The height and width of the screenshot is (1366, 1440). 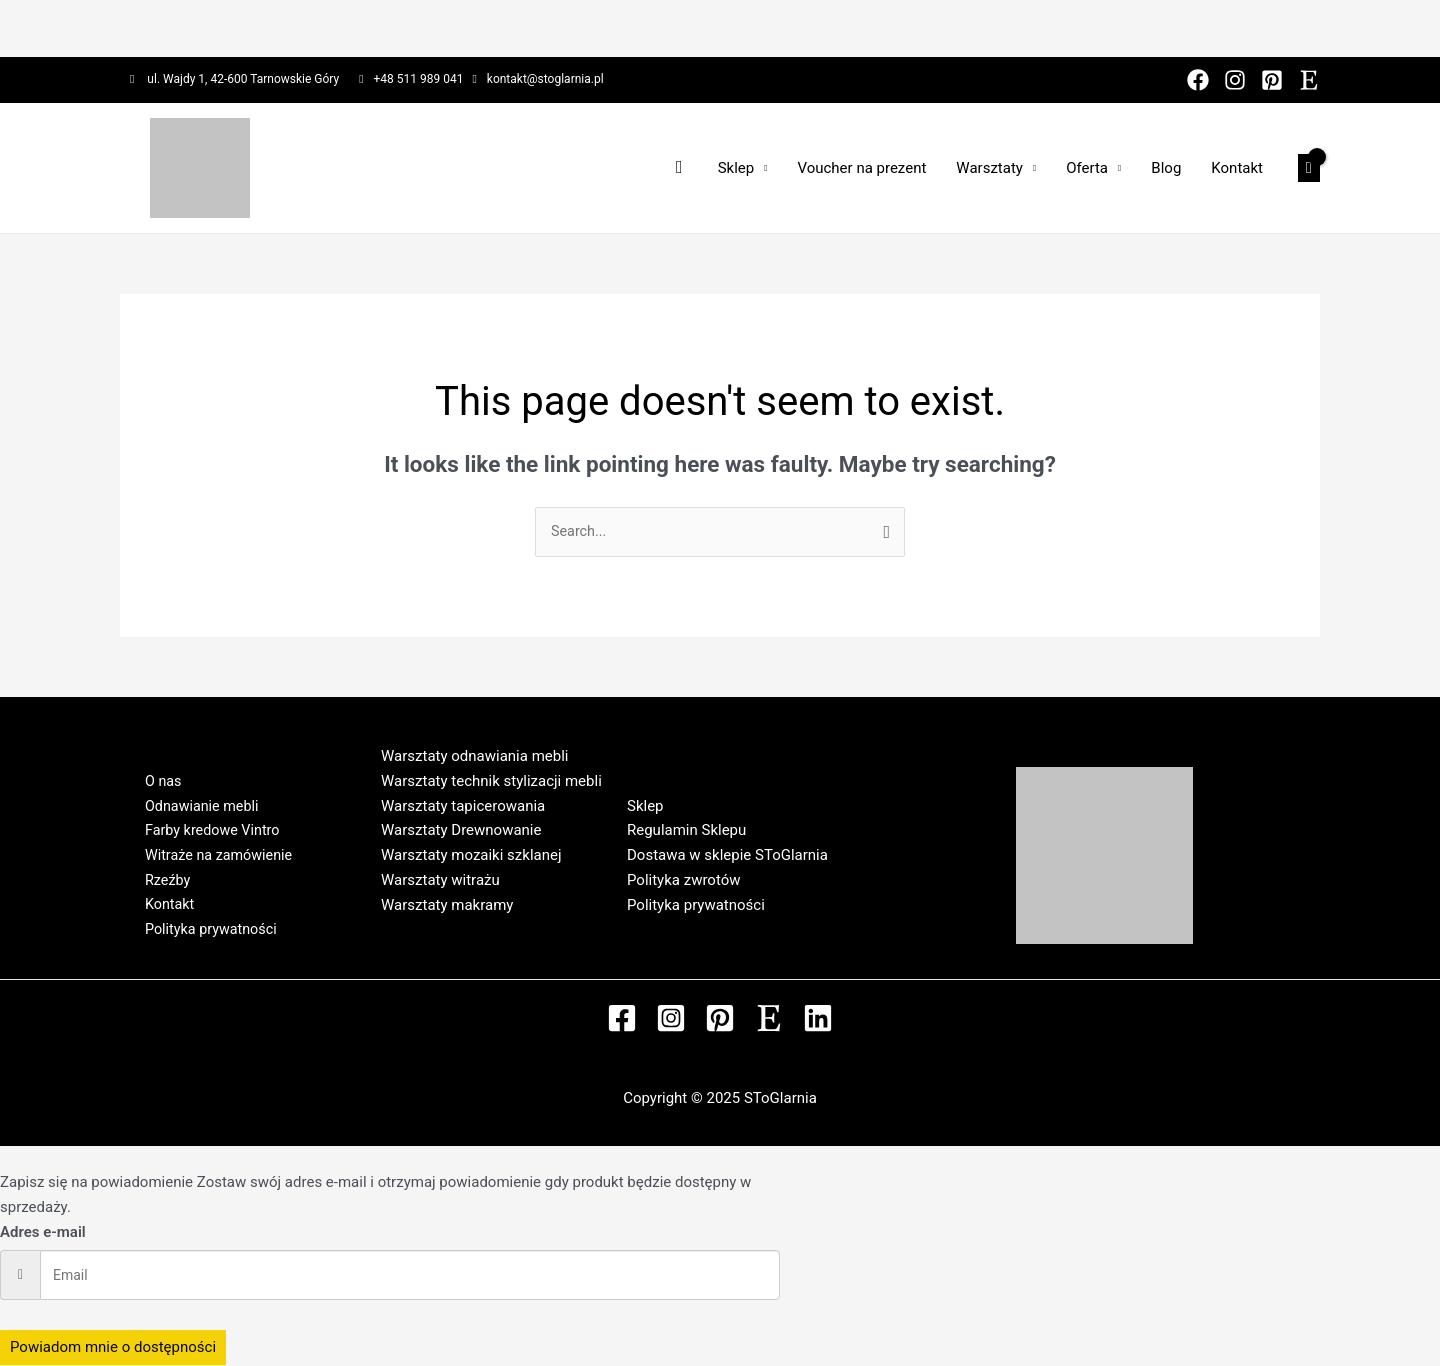 What do you see at coordinates (1166, 168) in the screenshot?
I see `Blog` at bounding box center [1166, 168].